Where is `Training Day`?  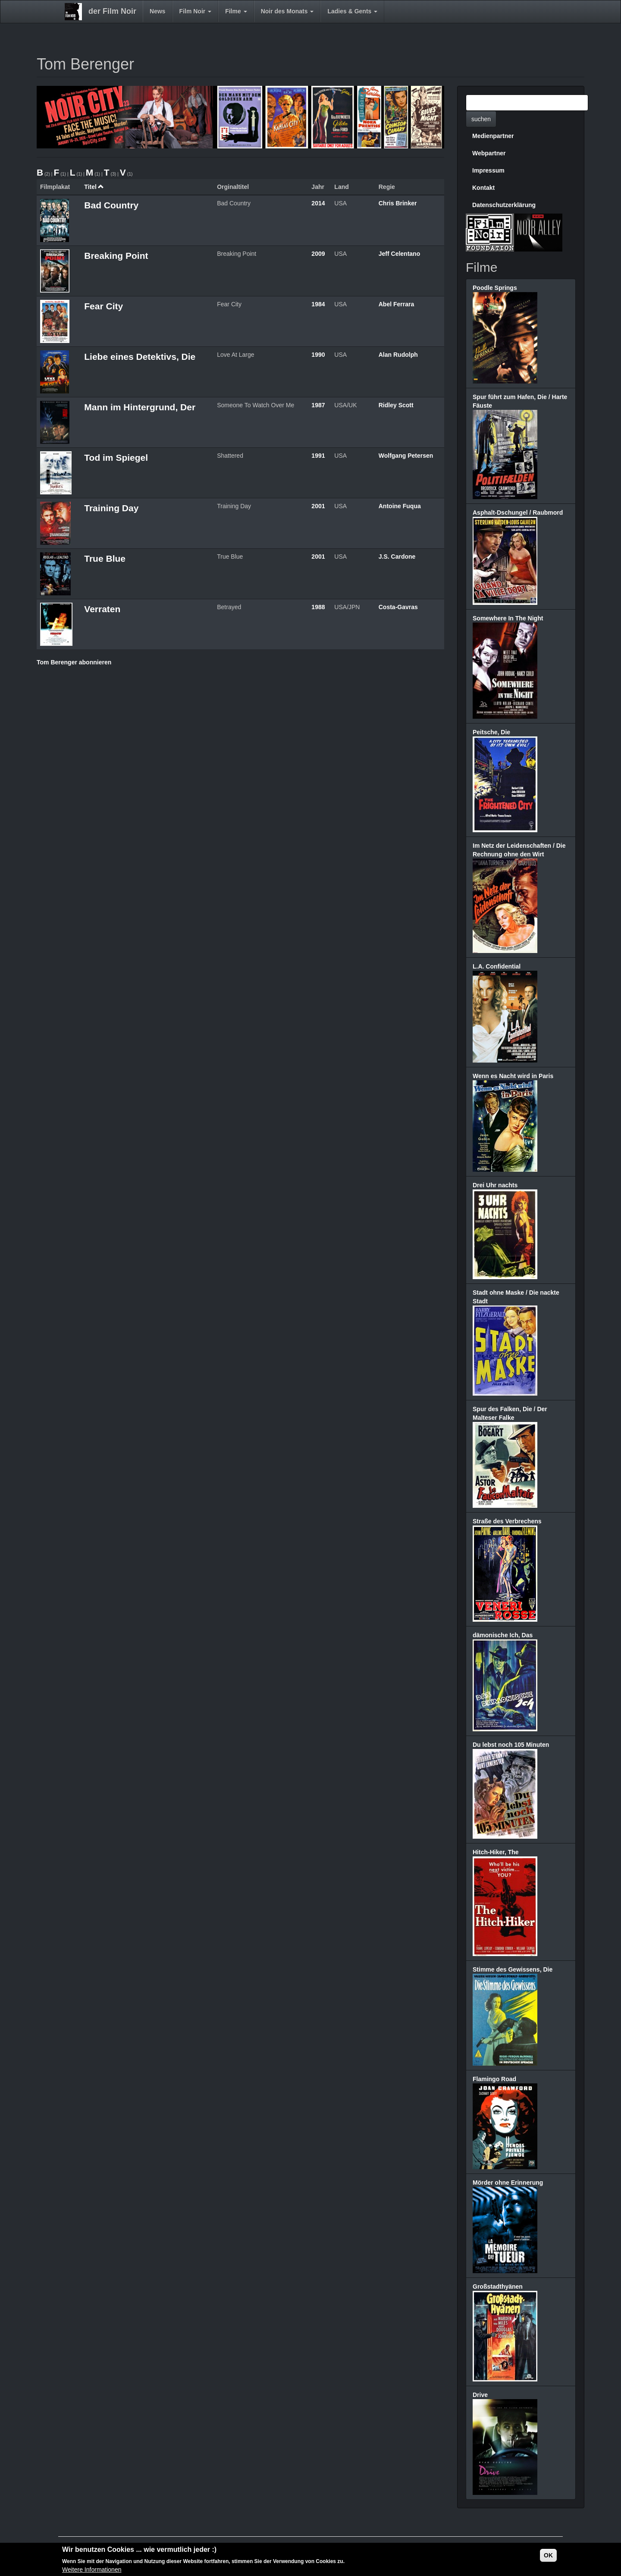
Training Day is located at coordinates (111, 508).